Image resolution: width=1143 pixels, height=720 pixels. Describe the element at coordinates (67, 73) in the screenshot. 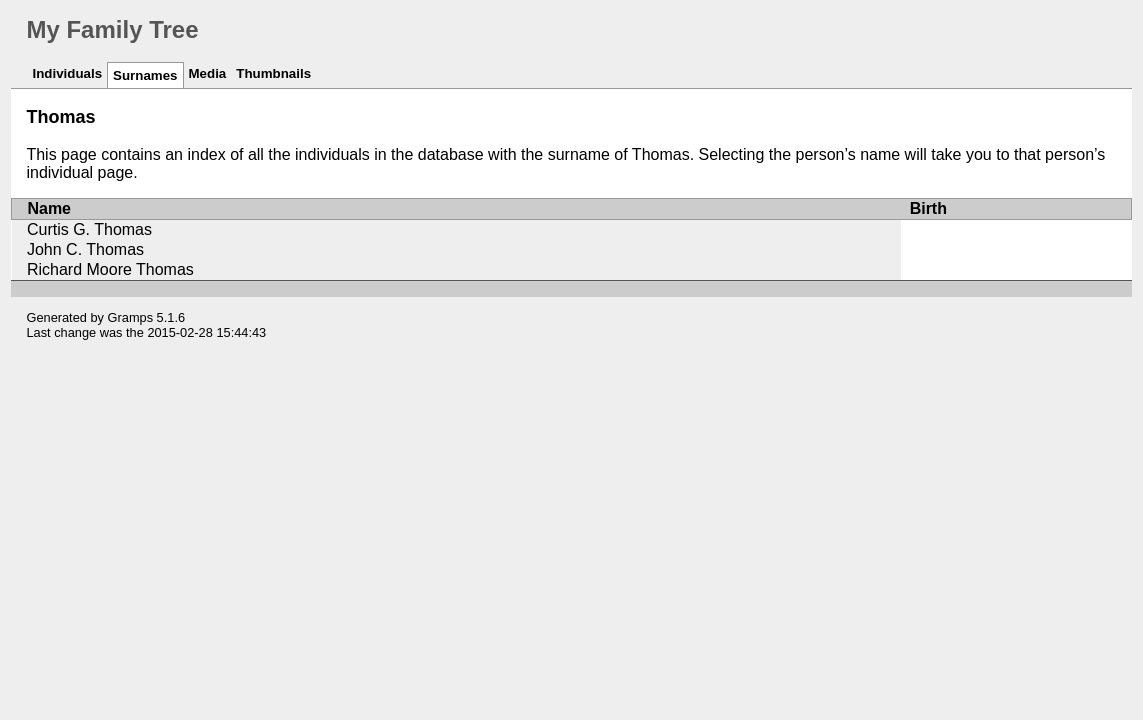

I see `Individuals` at that location.